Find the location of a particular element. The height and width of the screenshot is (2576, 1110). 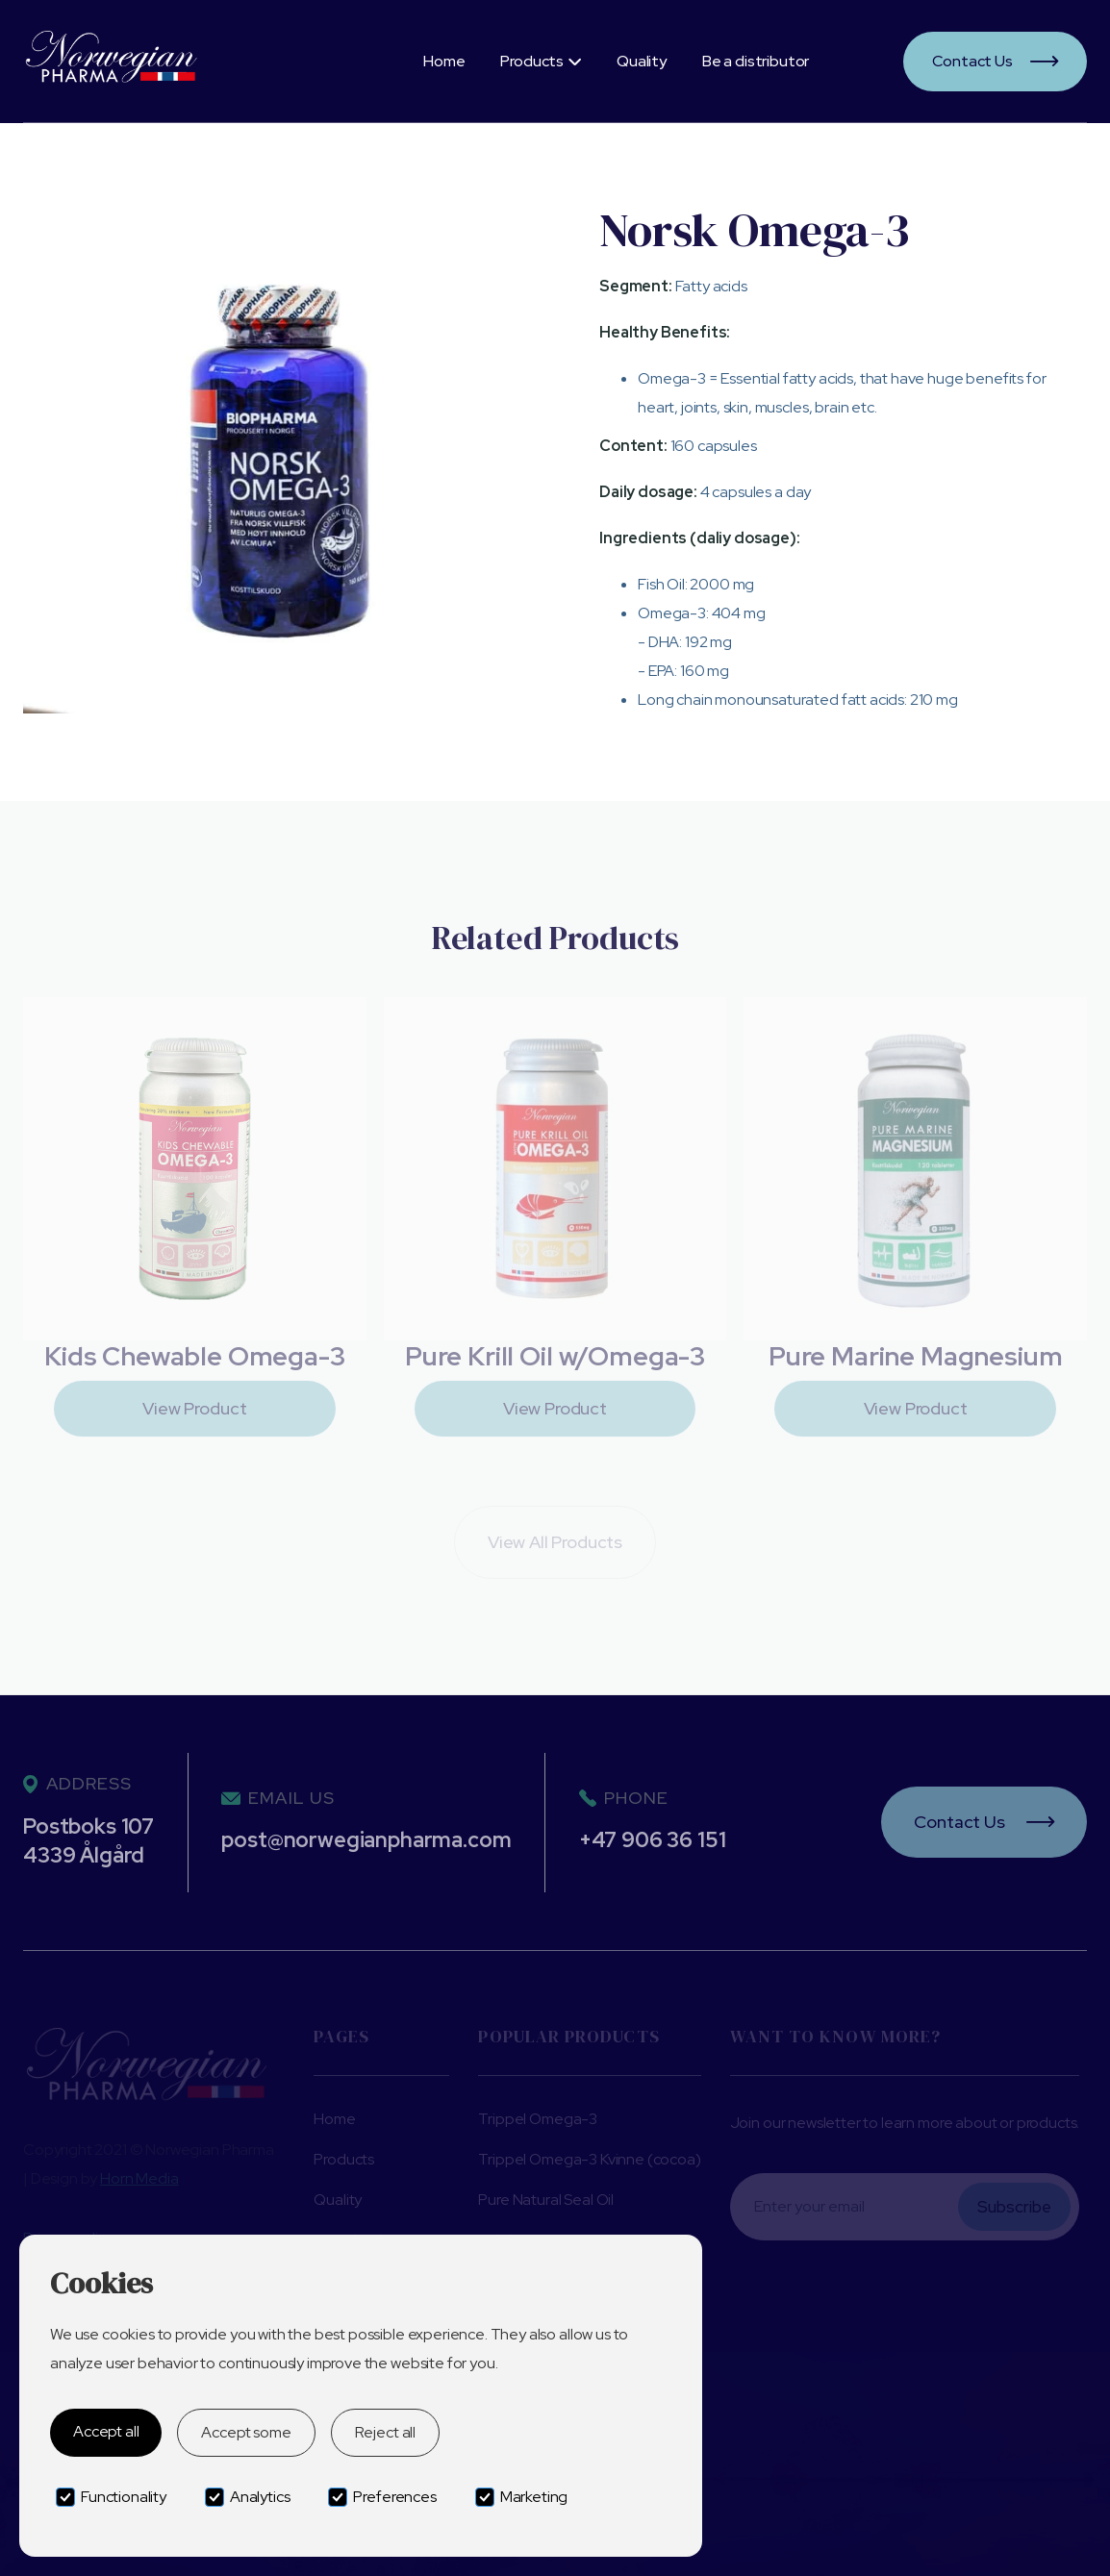

[open lightbox] is located at coordinates (278, 458).